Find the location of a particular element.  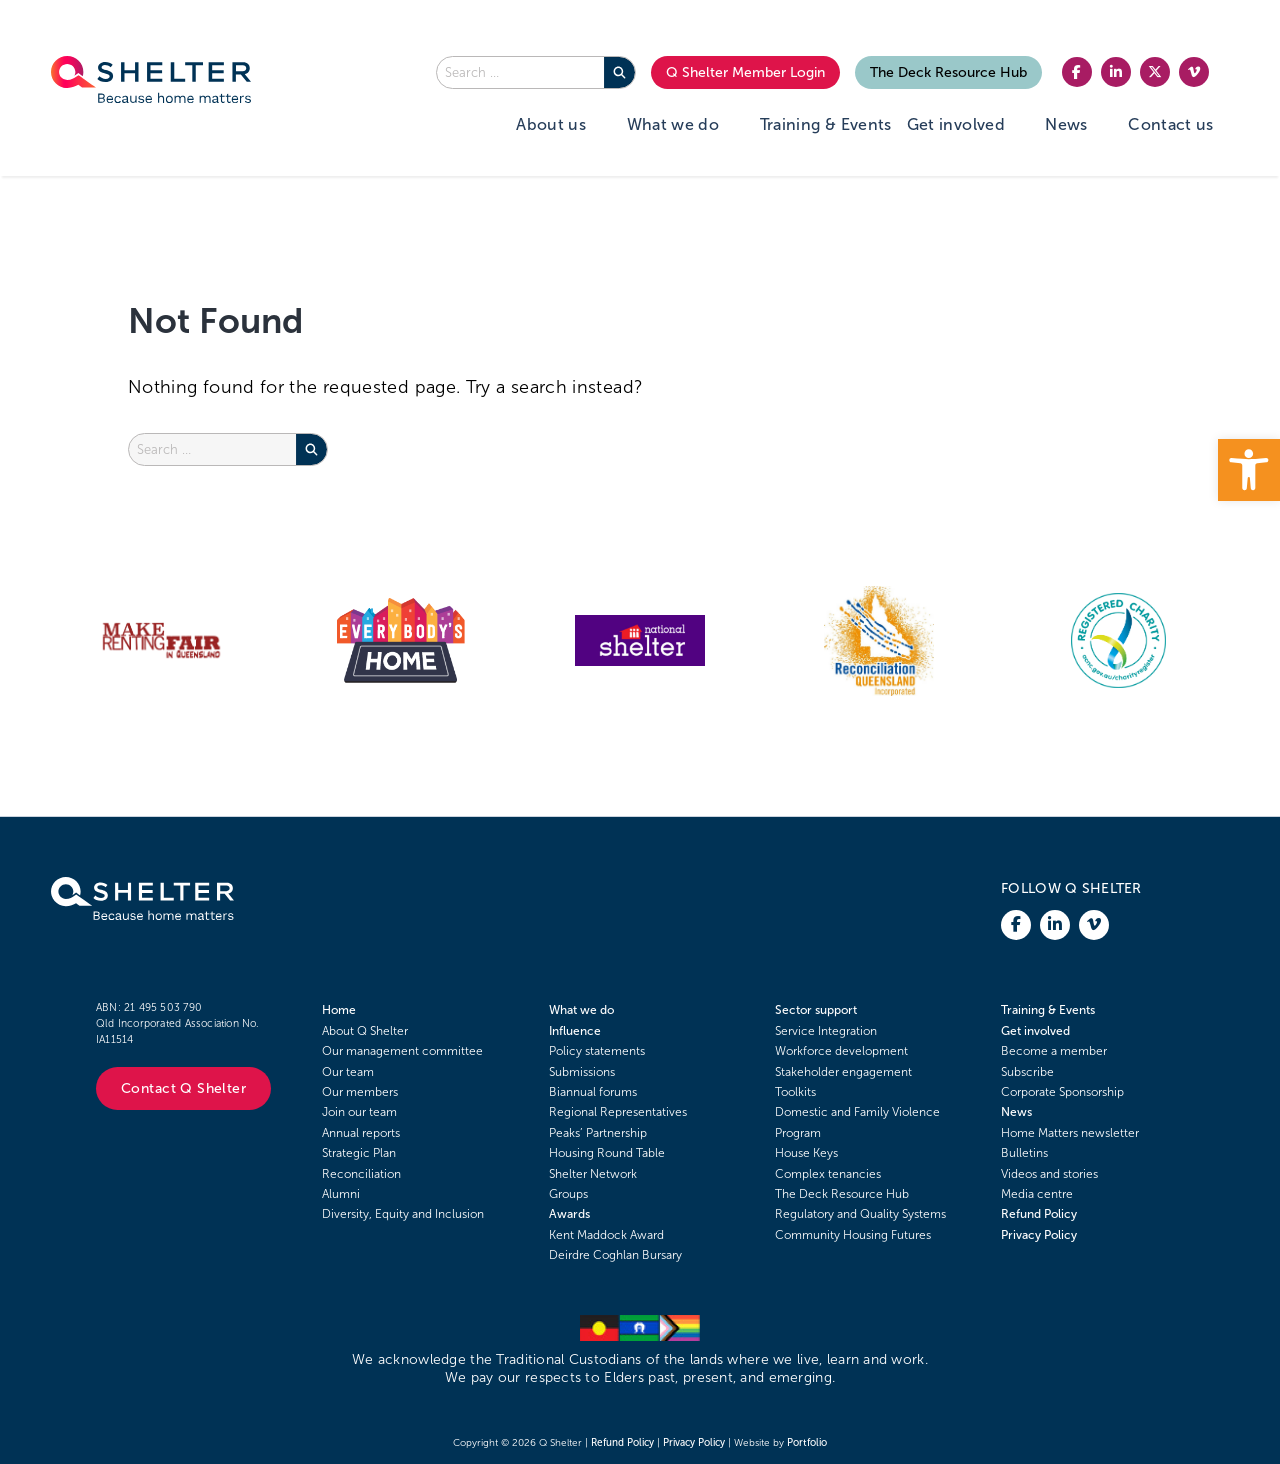

Shelter Network is located at coordinates (593, 1174).